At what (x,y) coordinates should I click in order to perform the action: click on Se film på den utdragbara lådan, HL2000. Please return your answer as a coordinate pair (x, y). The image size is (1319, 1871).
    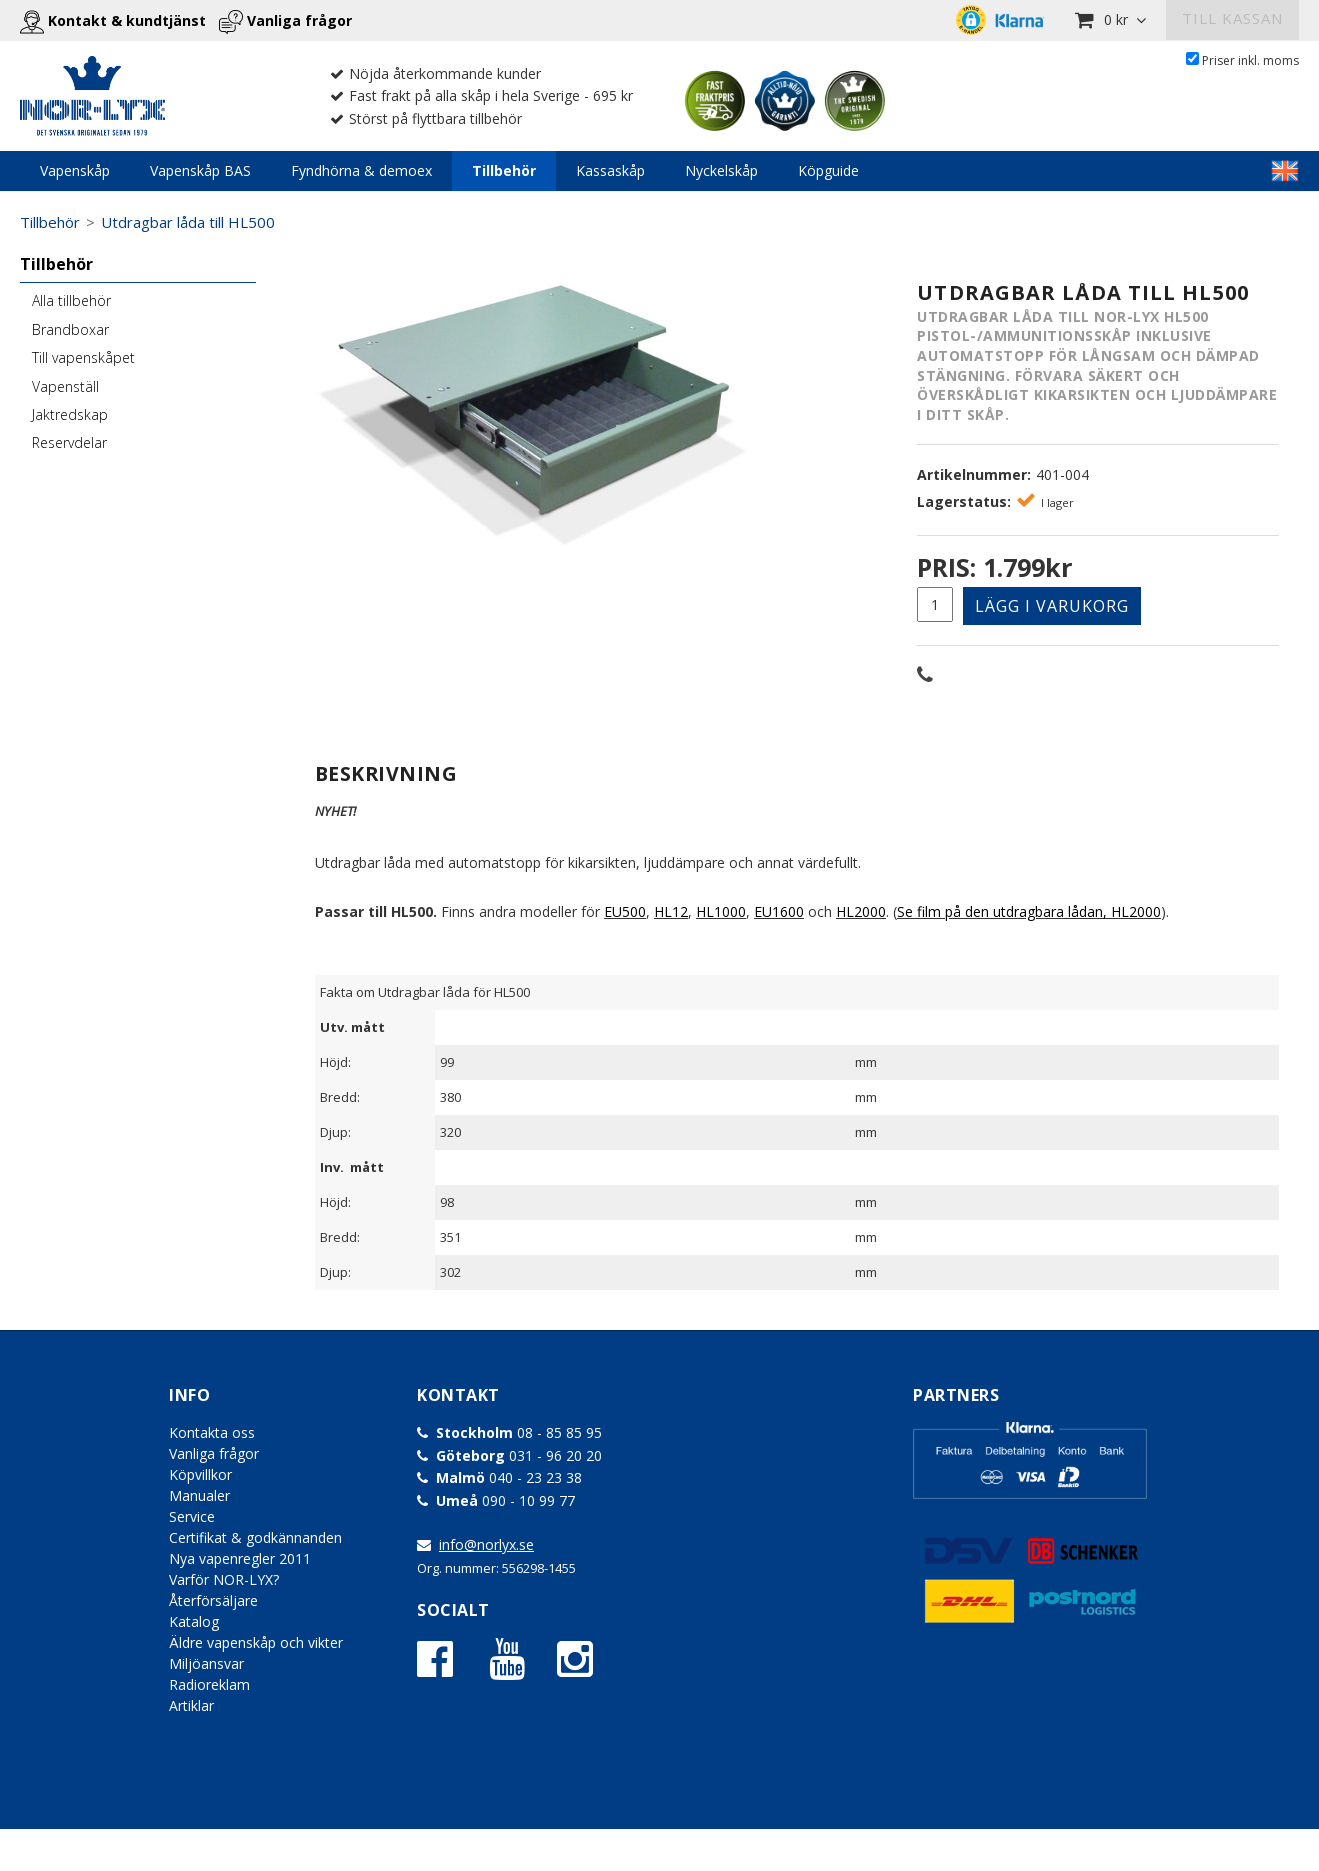
    Looking at the image, I should click on (1029, 911).